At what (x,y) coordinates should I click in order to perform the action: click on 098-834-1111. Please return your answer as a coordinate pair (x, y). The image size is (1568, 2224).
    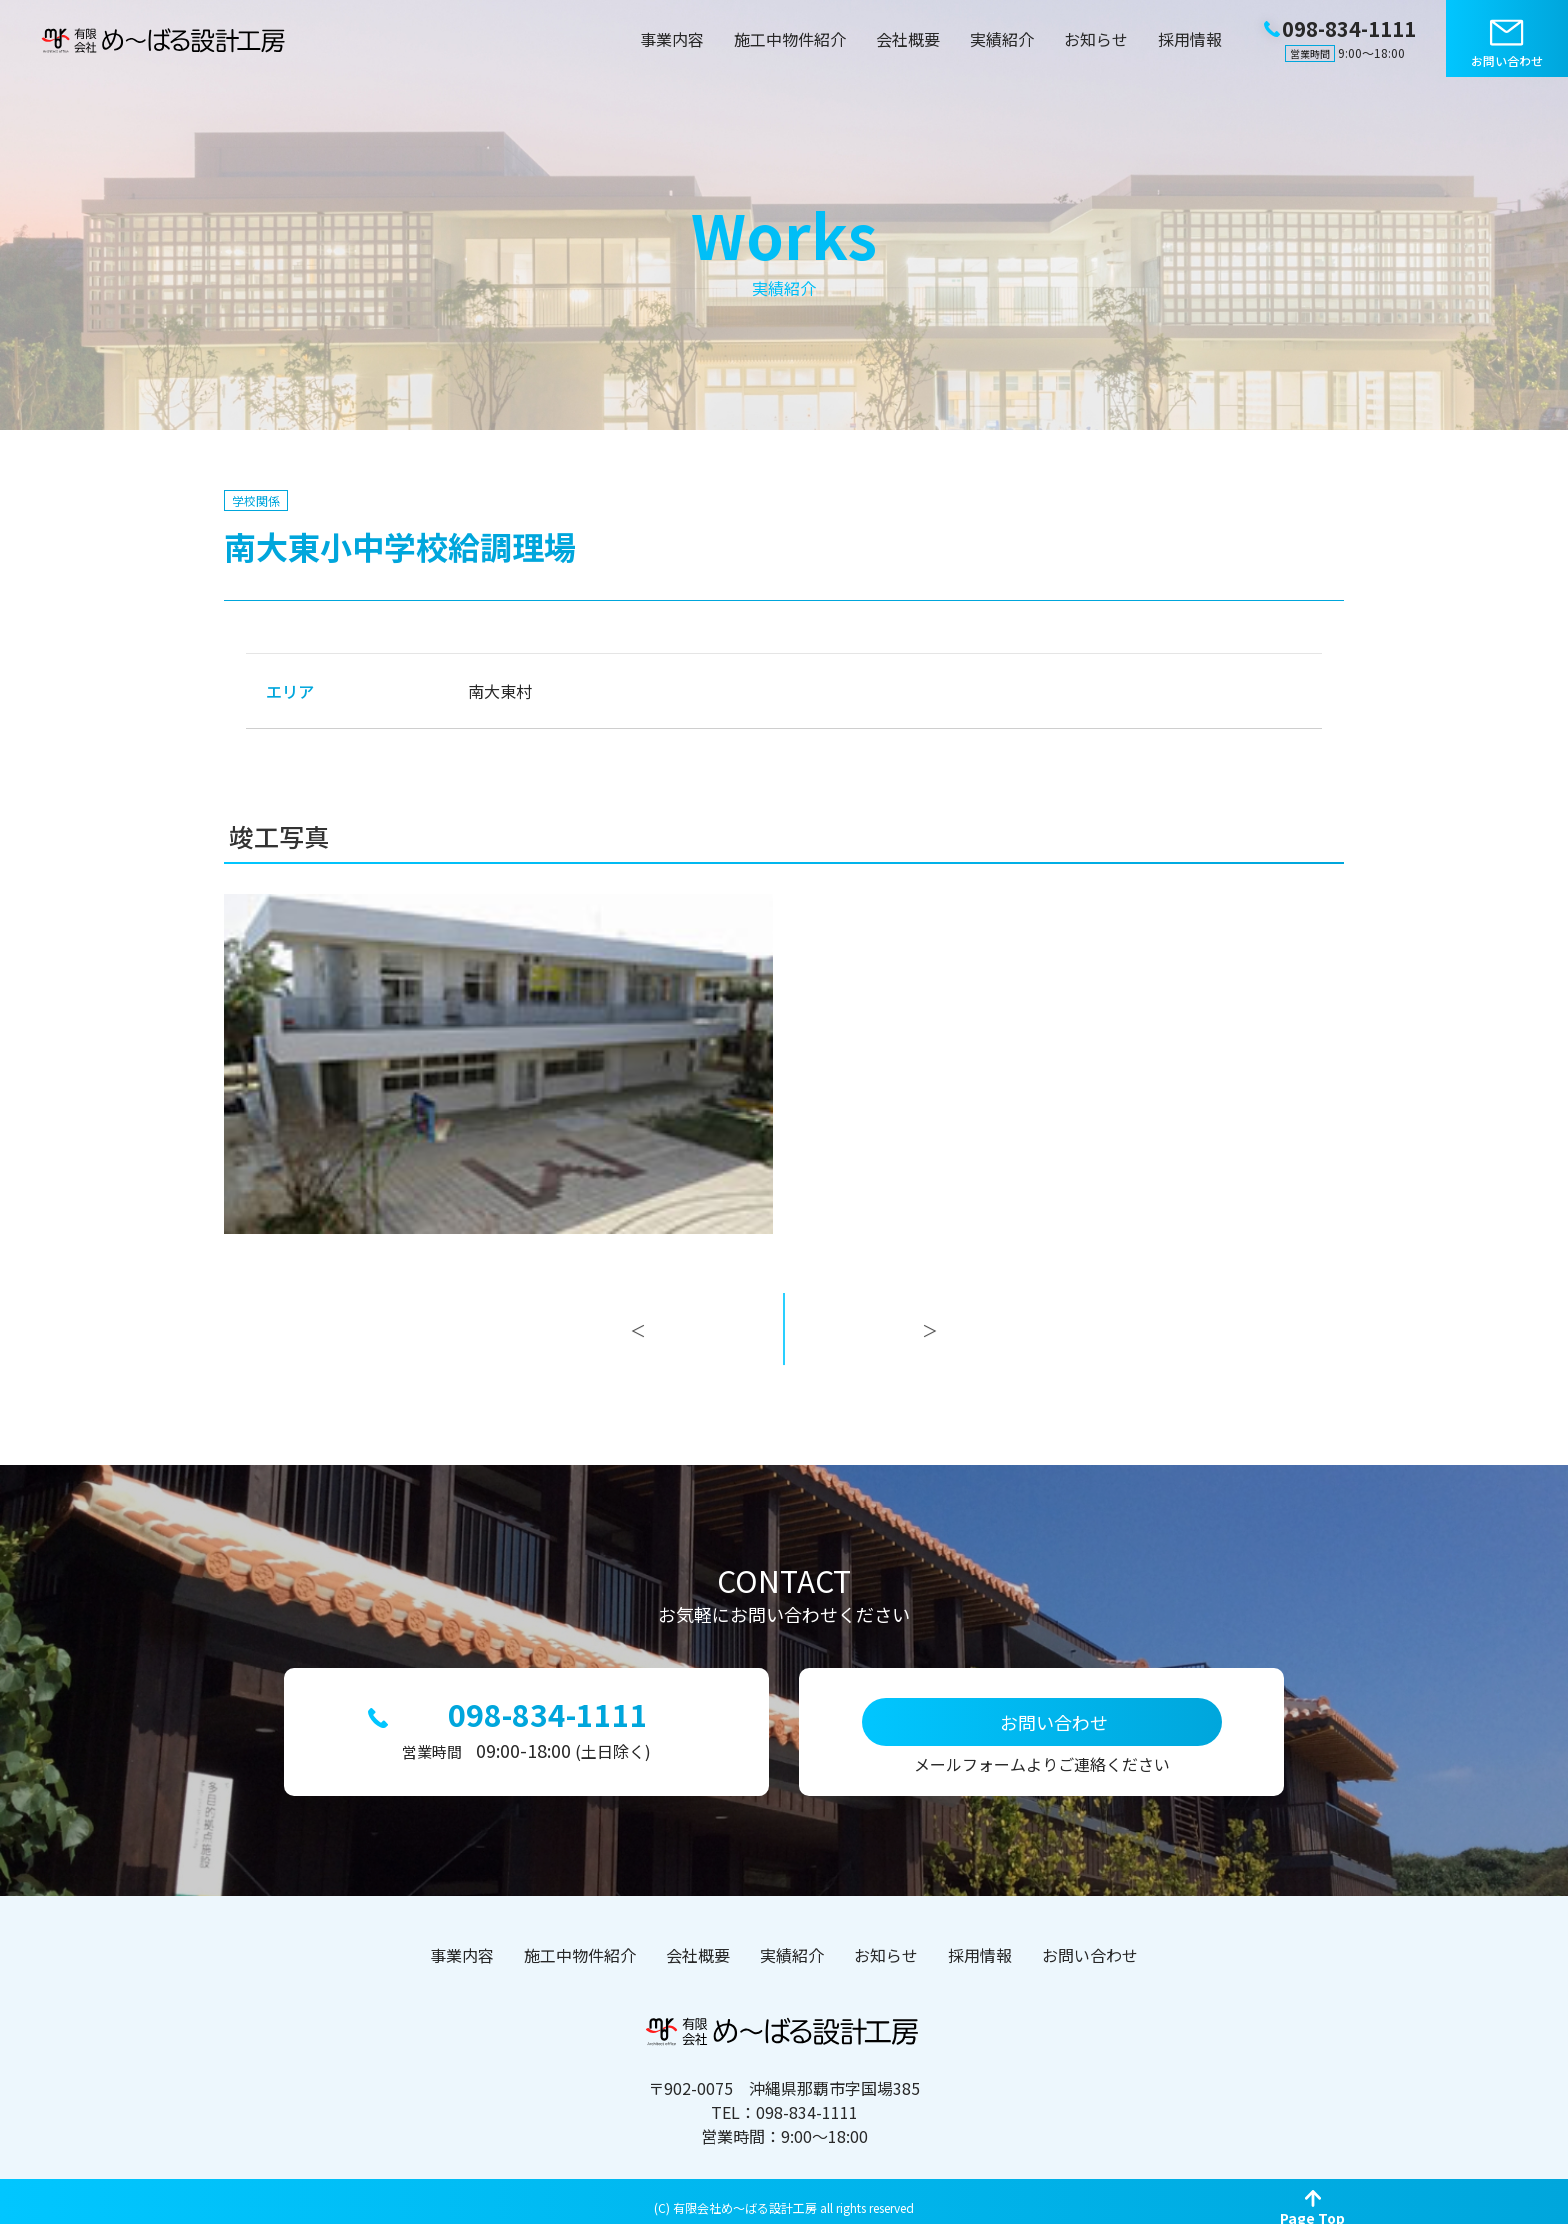
    Looking at the image, I should click on (548, 1707).